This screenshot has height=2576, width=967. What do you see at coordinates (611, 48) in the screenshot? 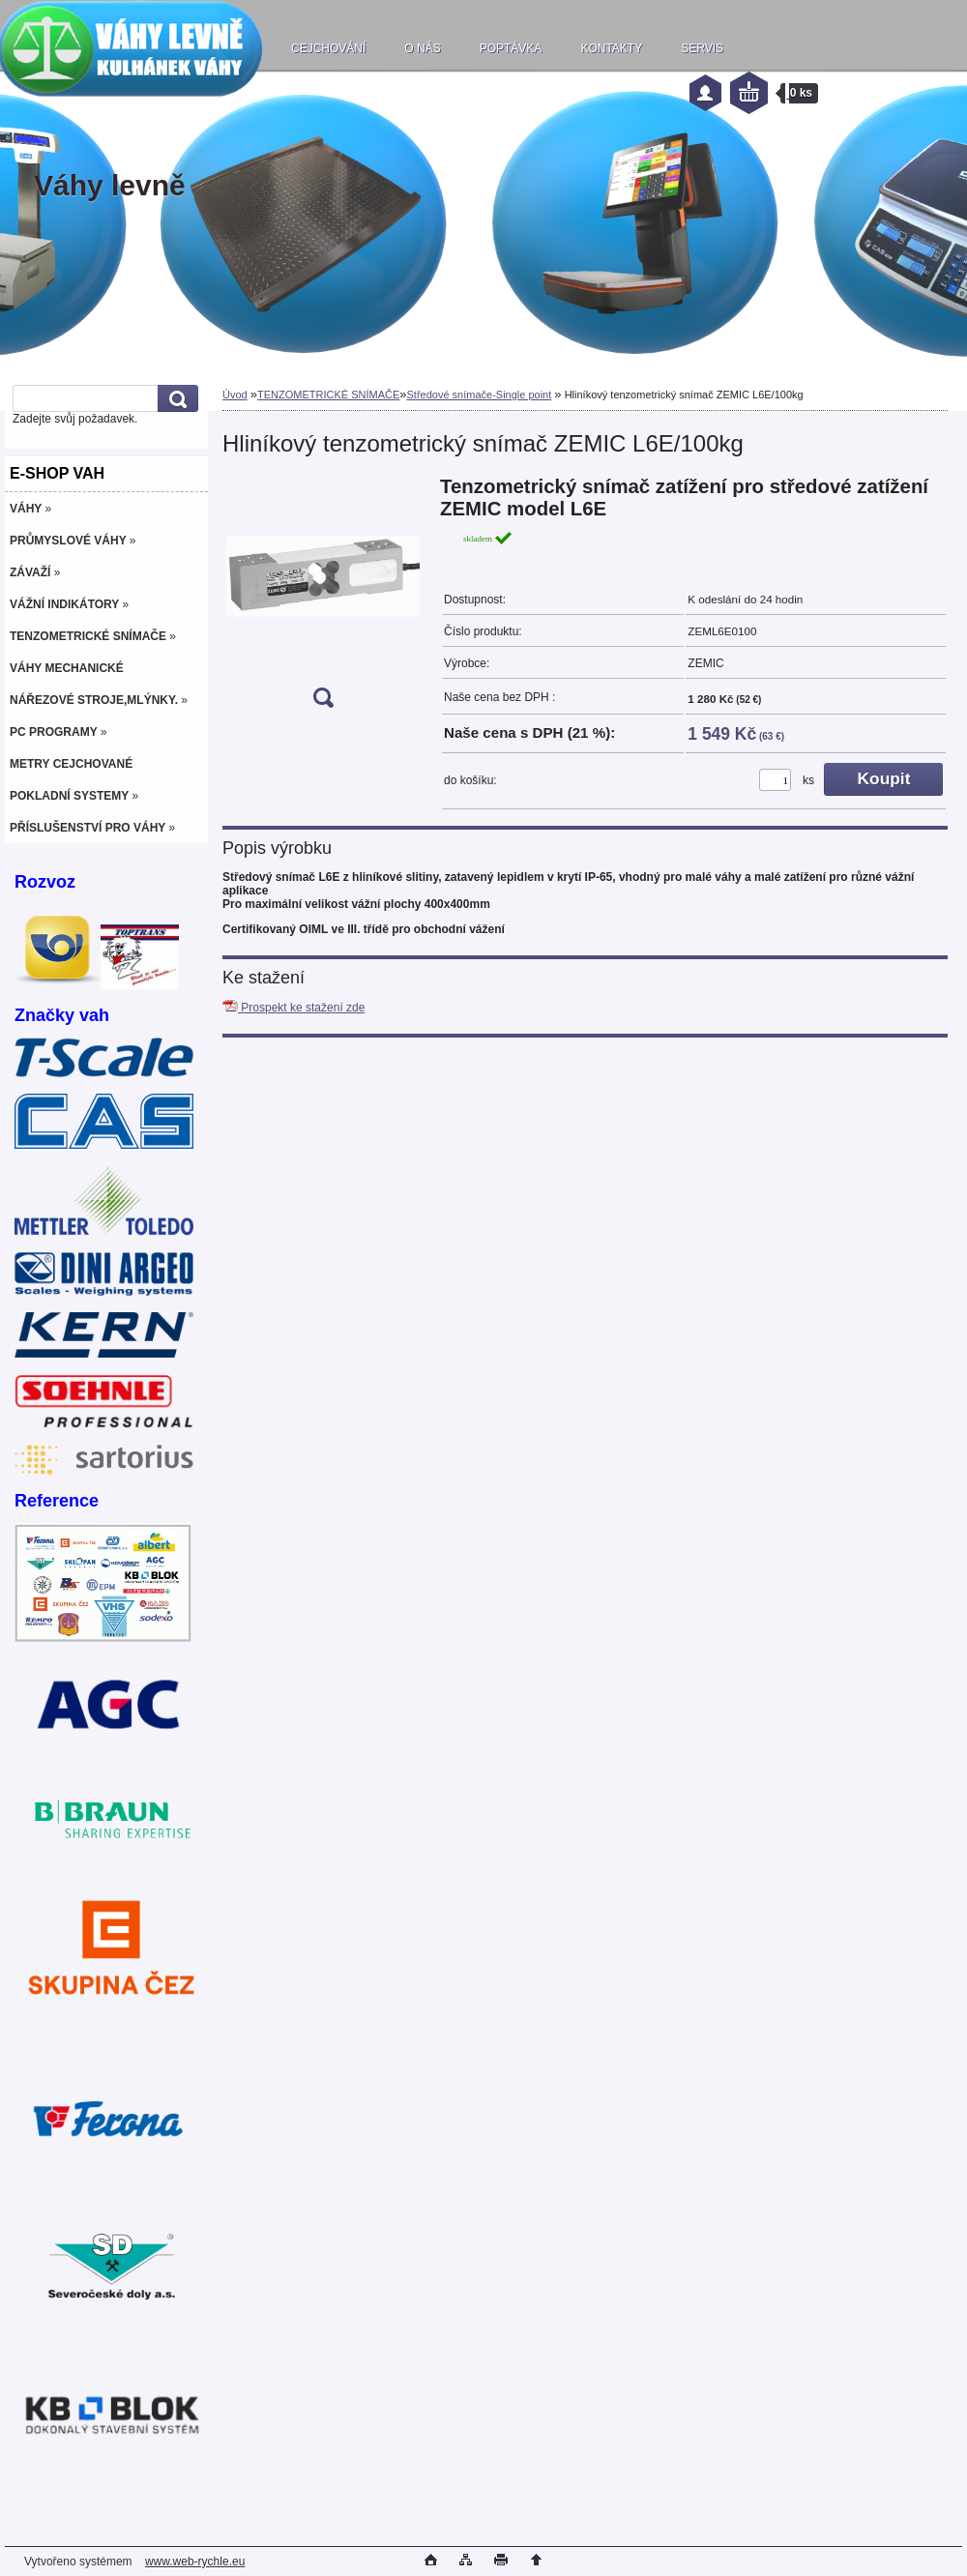
I see `KONTAKTY` at bounding box center [611, 48].